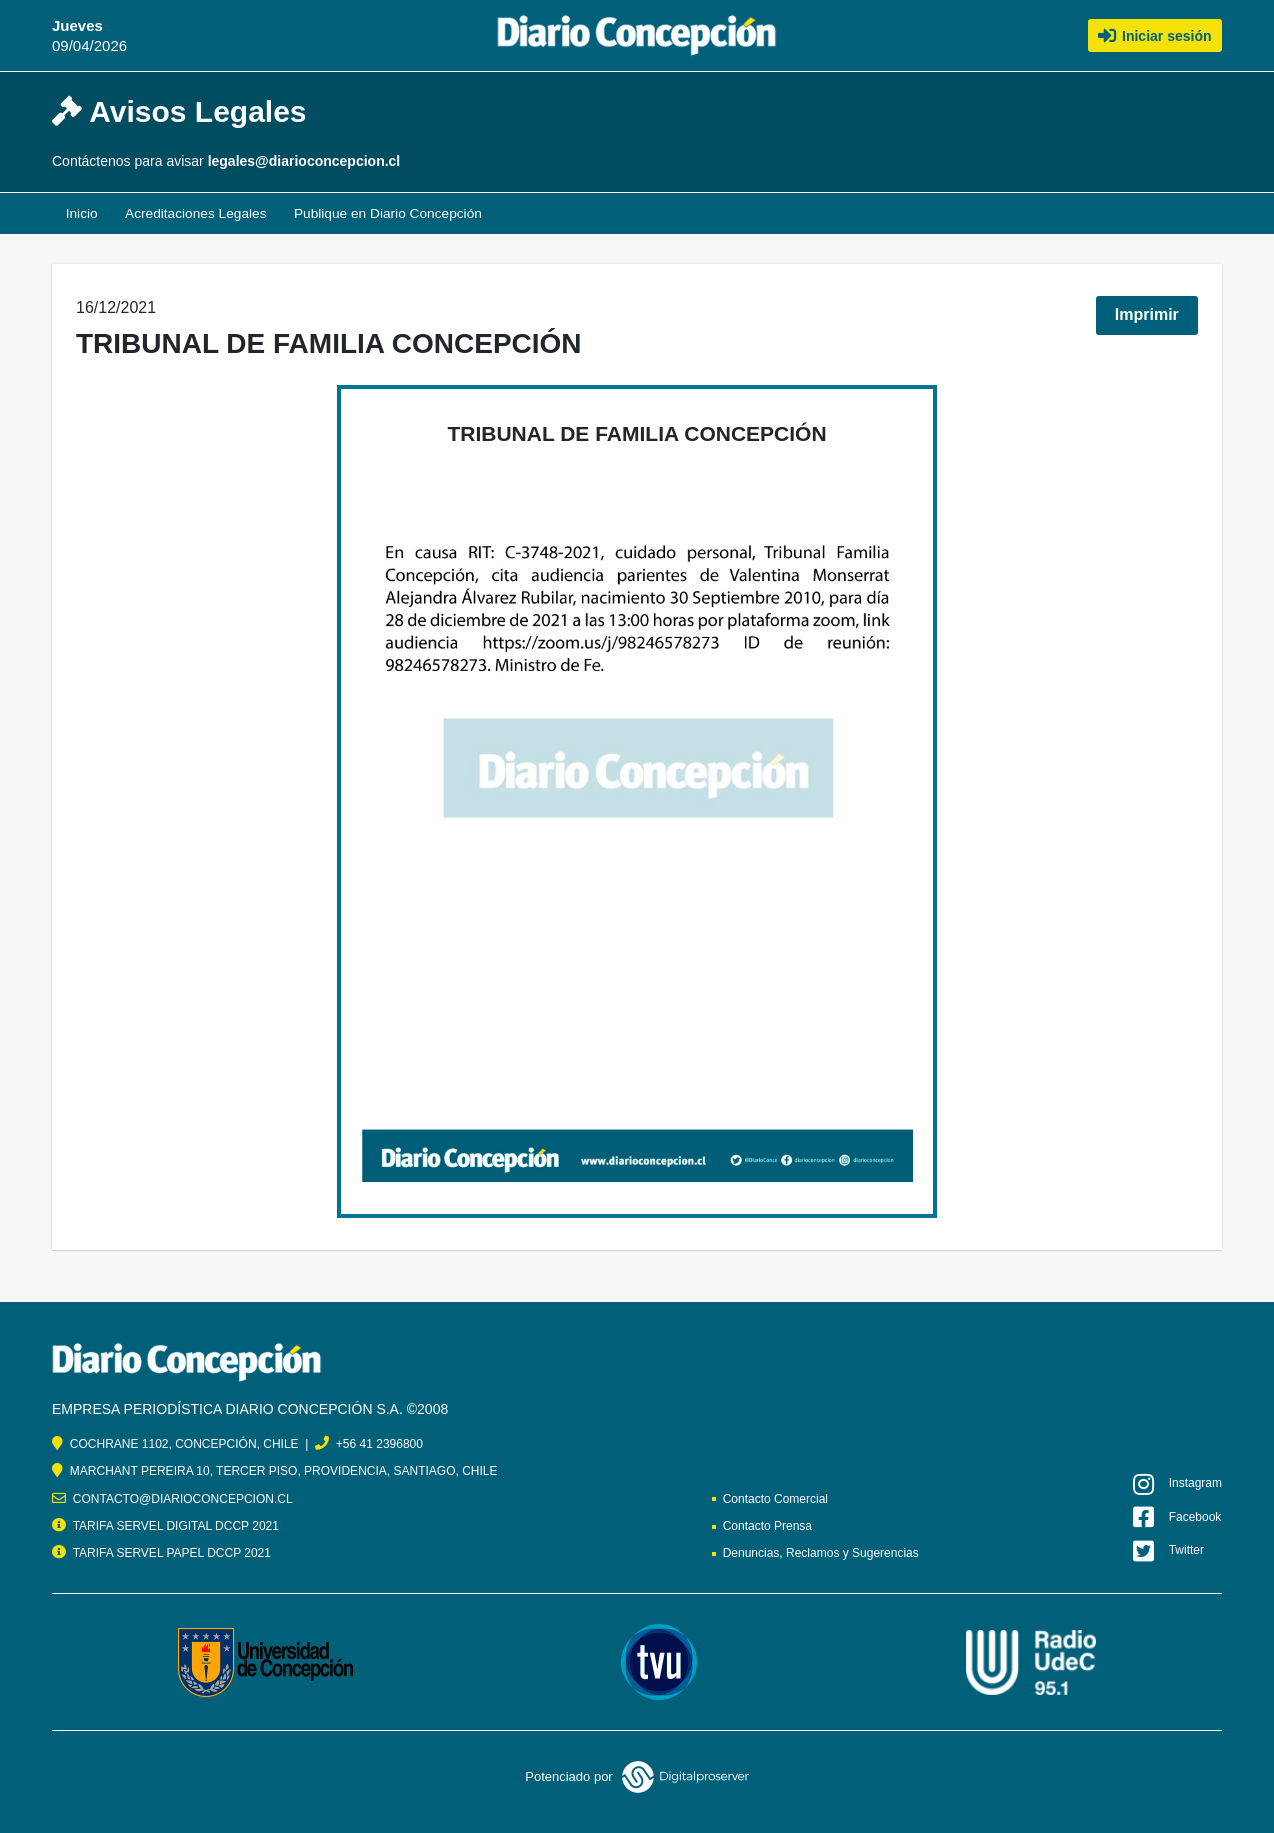 This screenshot has width=1274, height=1833. Describe the element at coordinates (767, 1526) in the screenshot. I see `Contacto Prensa` at that location.